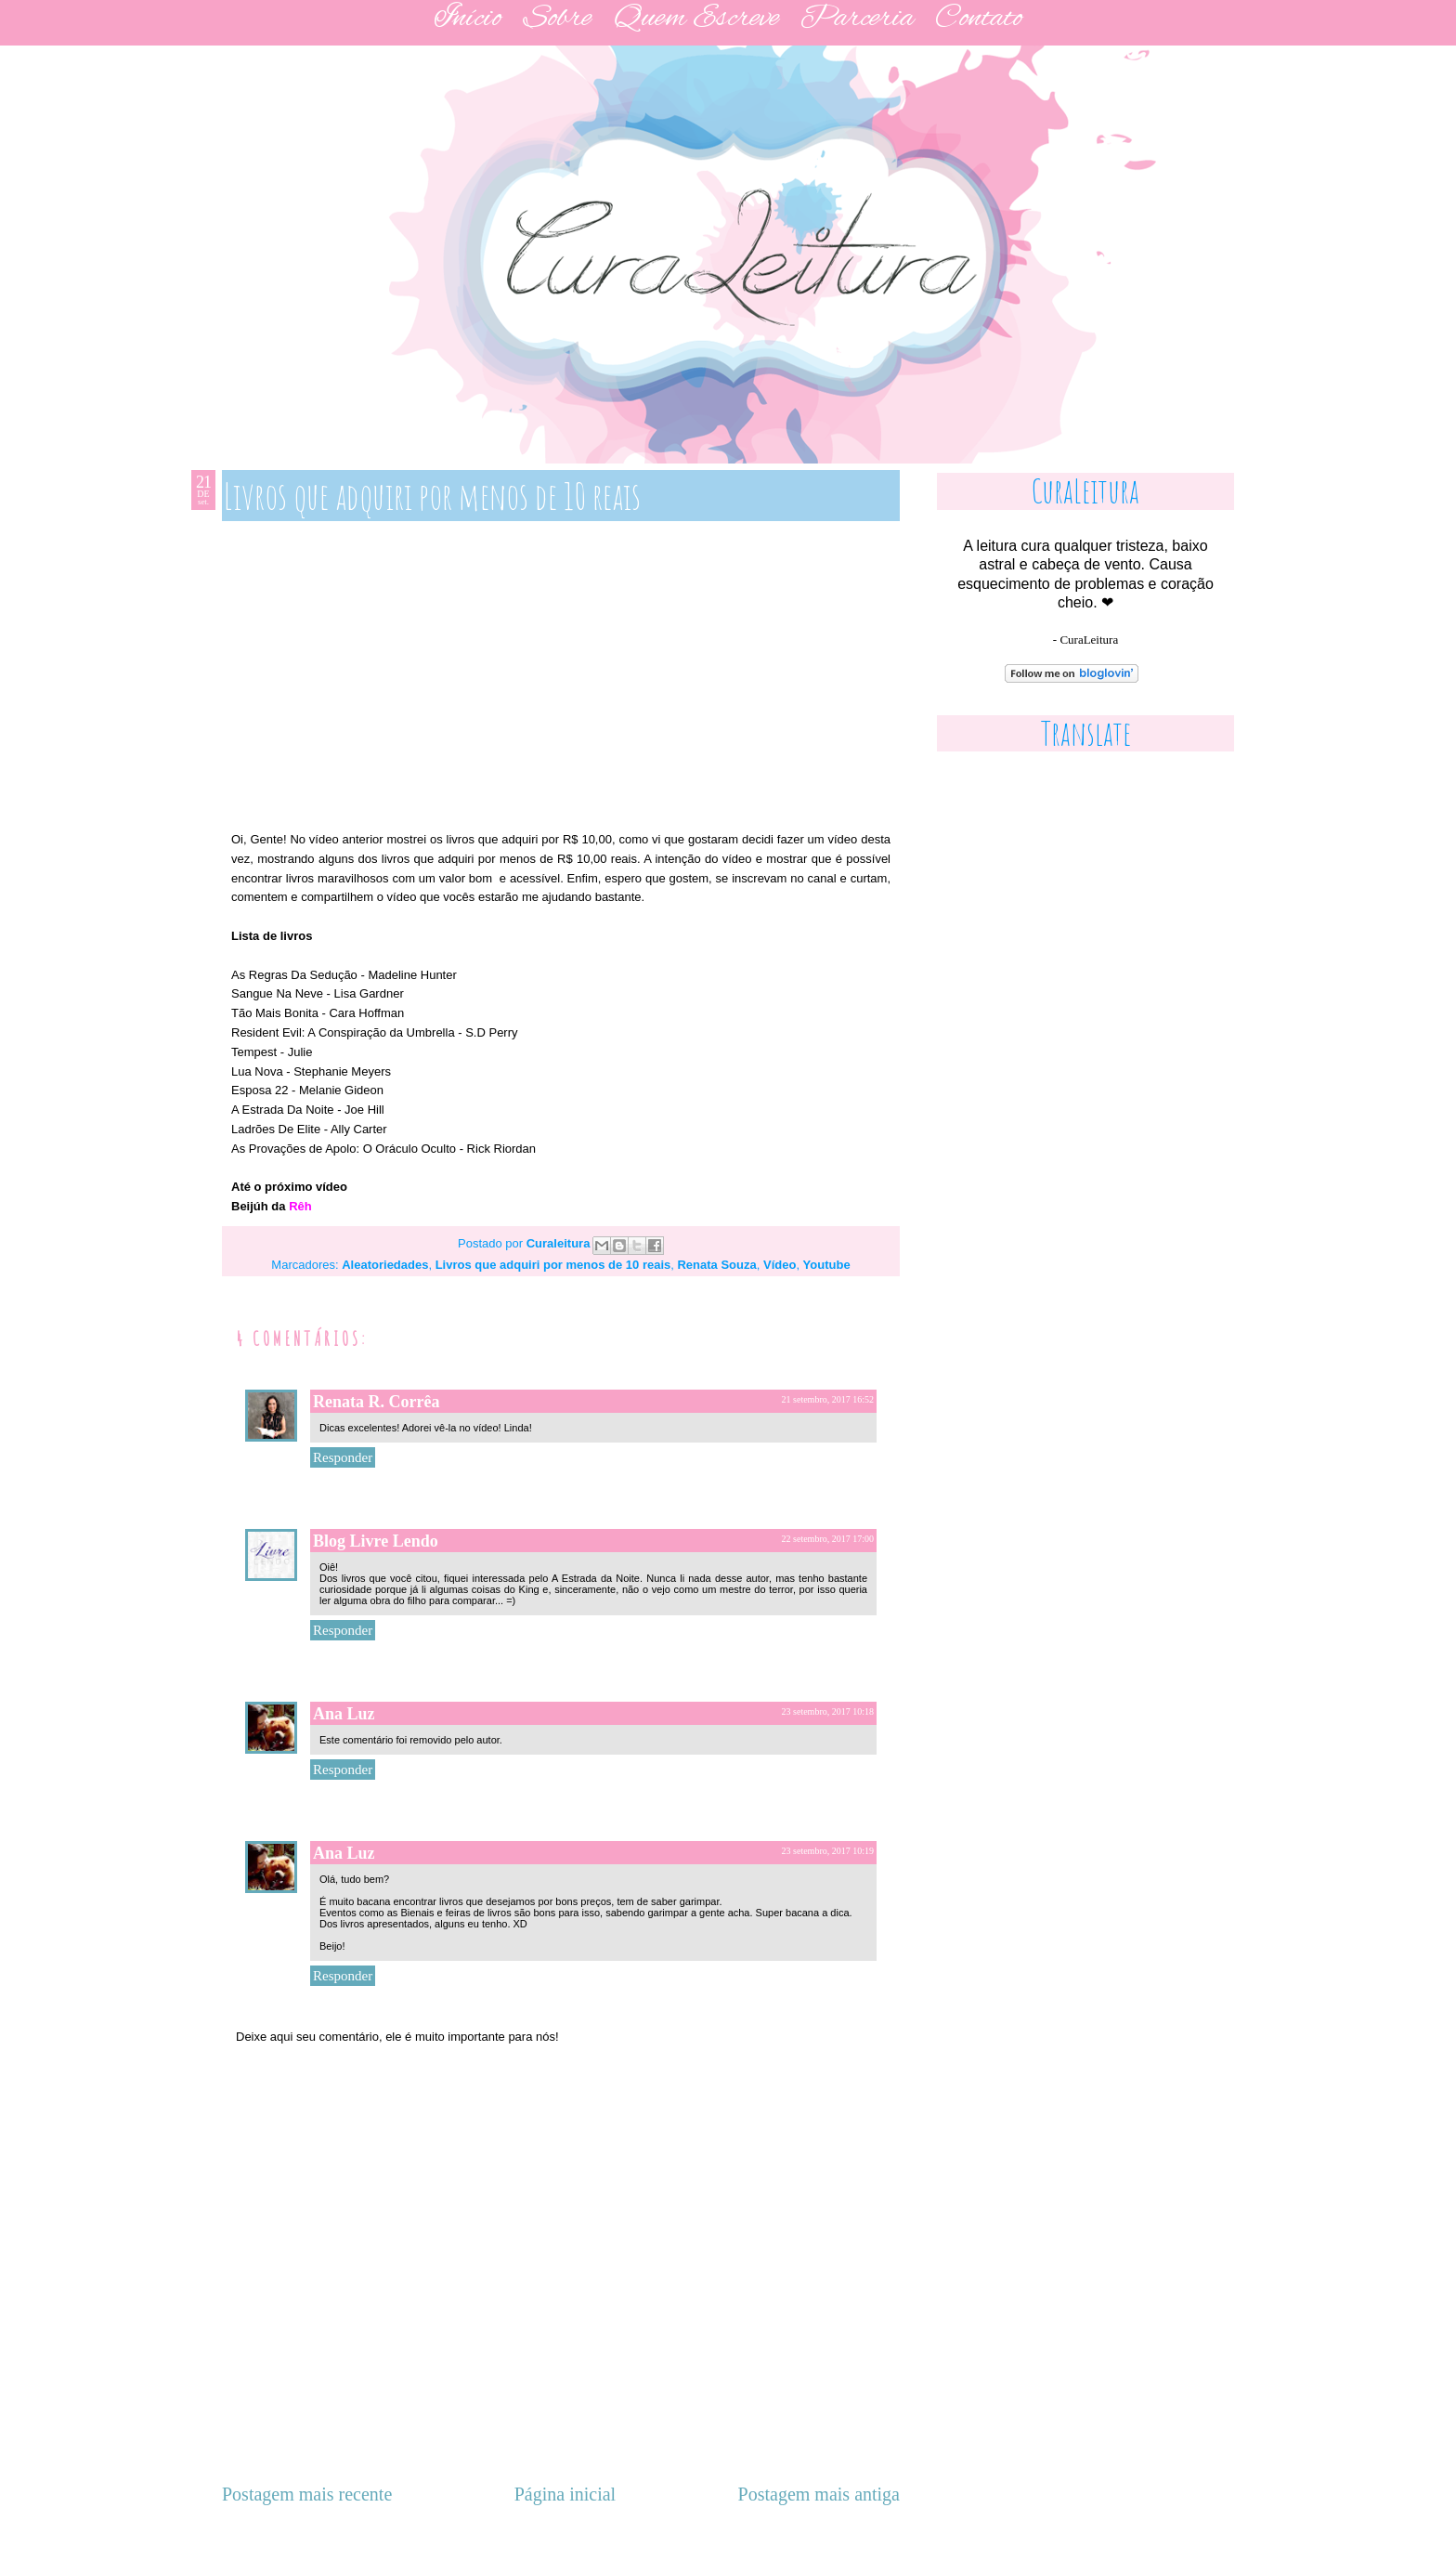 The image size is (1456, 2560). What do you see at coordinates (828, 1399) in the screenshot?
I see `21 setembro, 2017 16:52` at bounding box center [828, 1399].